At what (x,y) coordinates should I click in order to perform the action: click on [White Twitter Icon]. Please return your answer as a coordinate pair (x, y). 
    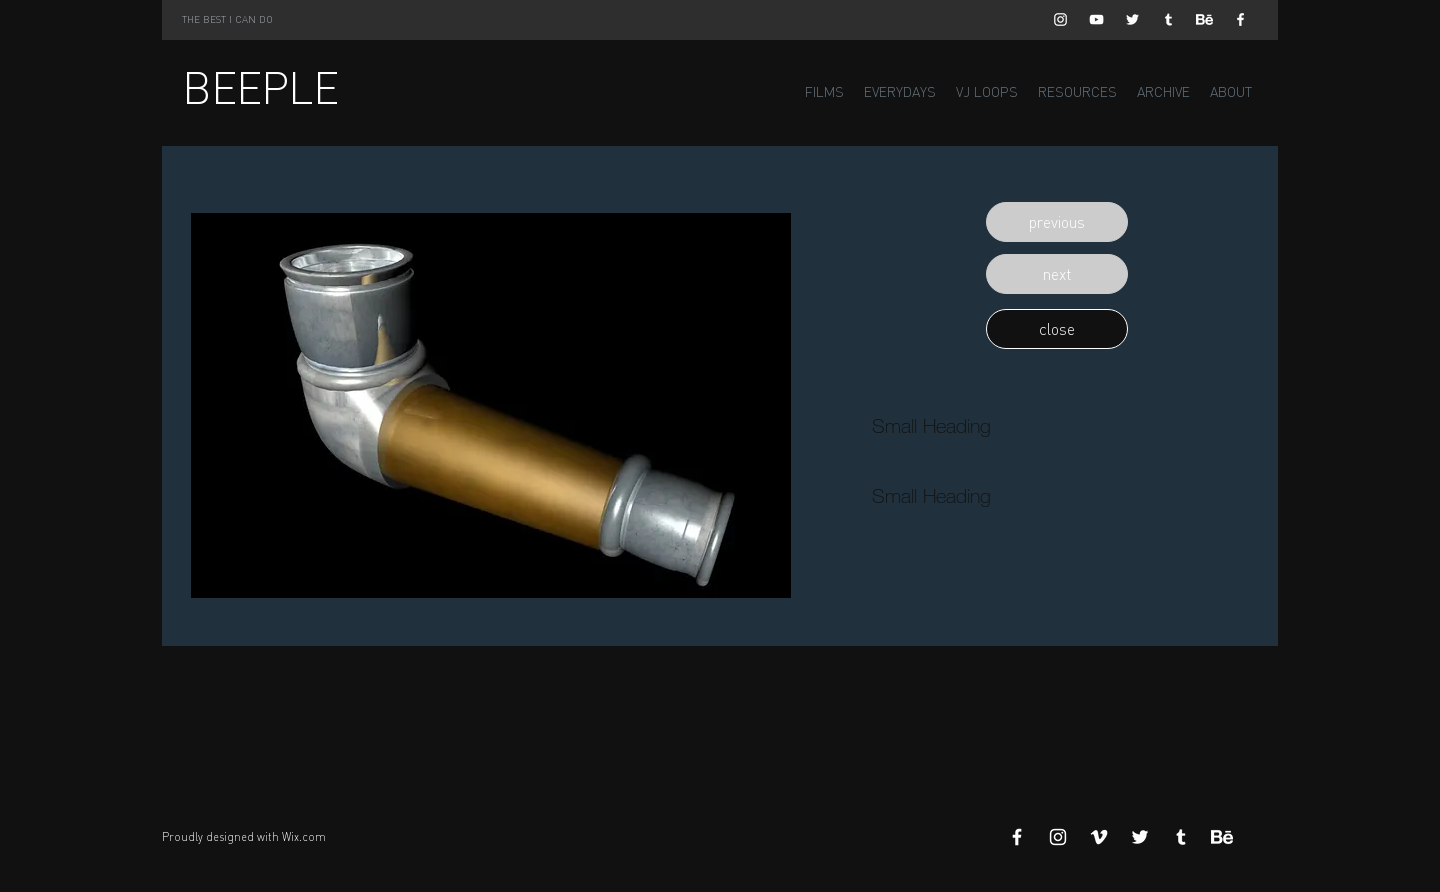
    Looking at the image, I should click on (1132, 19).